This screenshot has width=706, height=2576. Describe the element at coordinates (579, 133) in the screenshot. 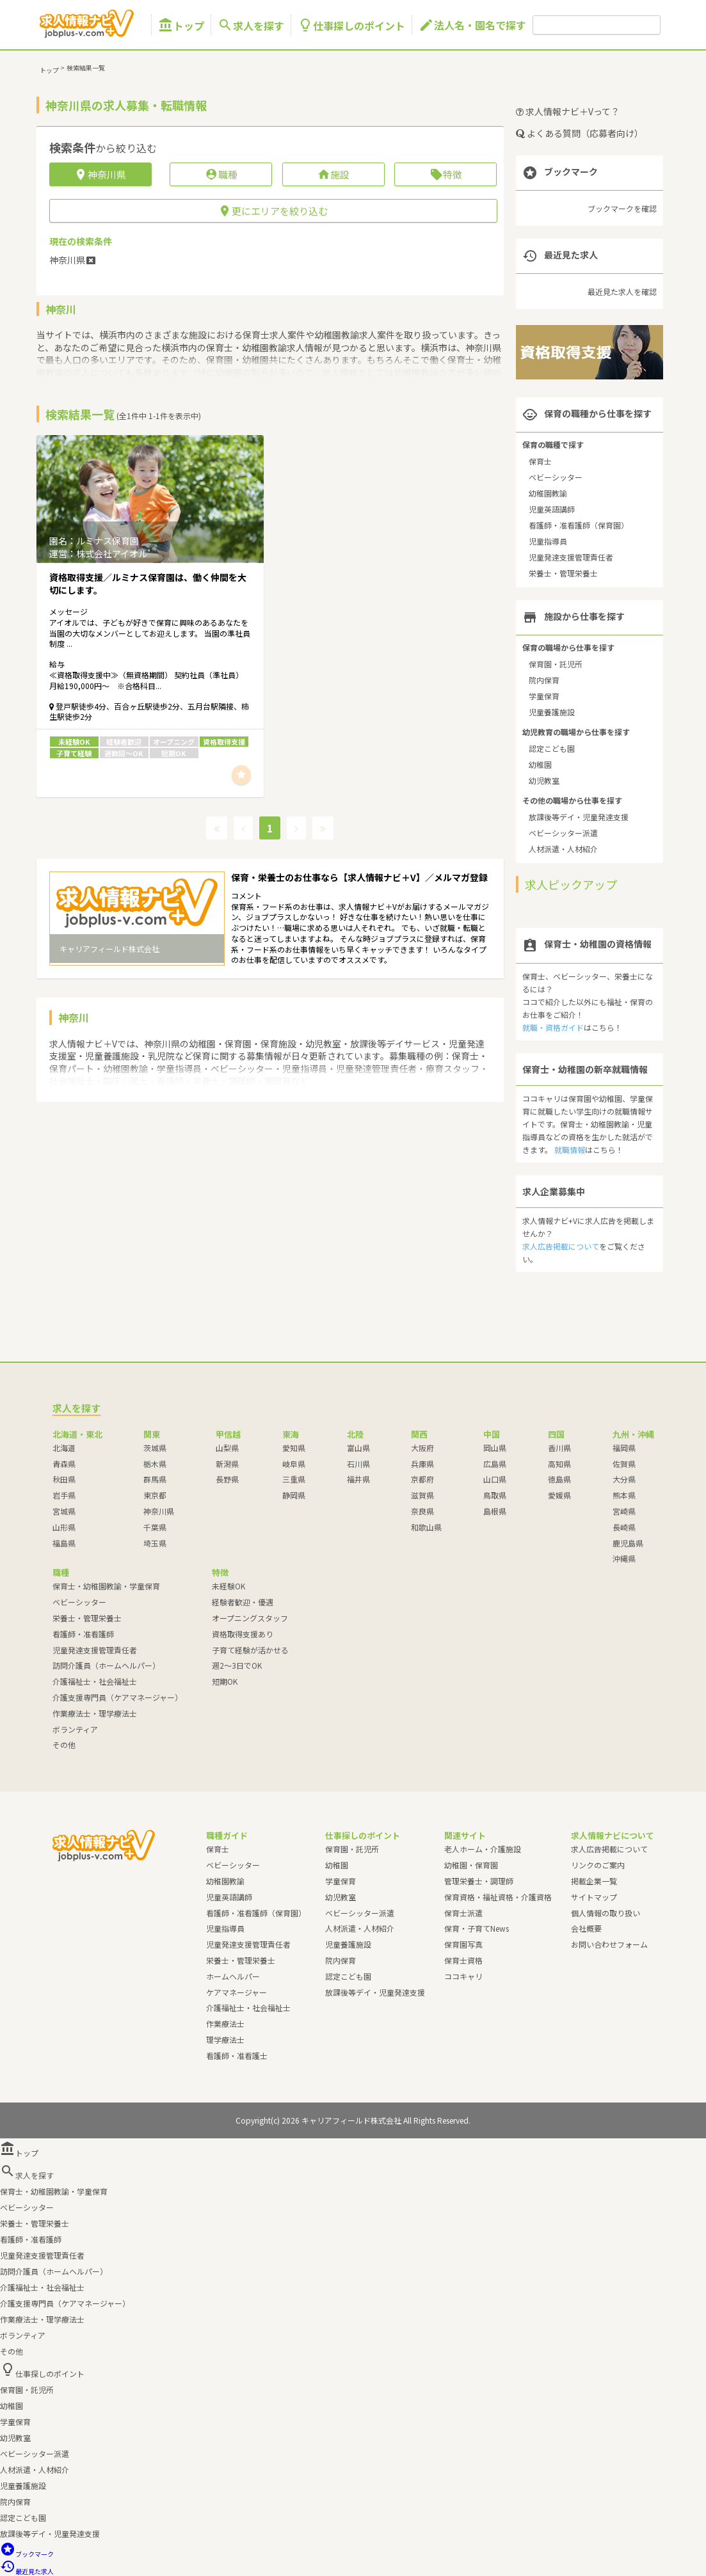

I see `よくある質問（応募者向け）` at that location.